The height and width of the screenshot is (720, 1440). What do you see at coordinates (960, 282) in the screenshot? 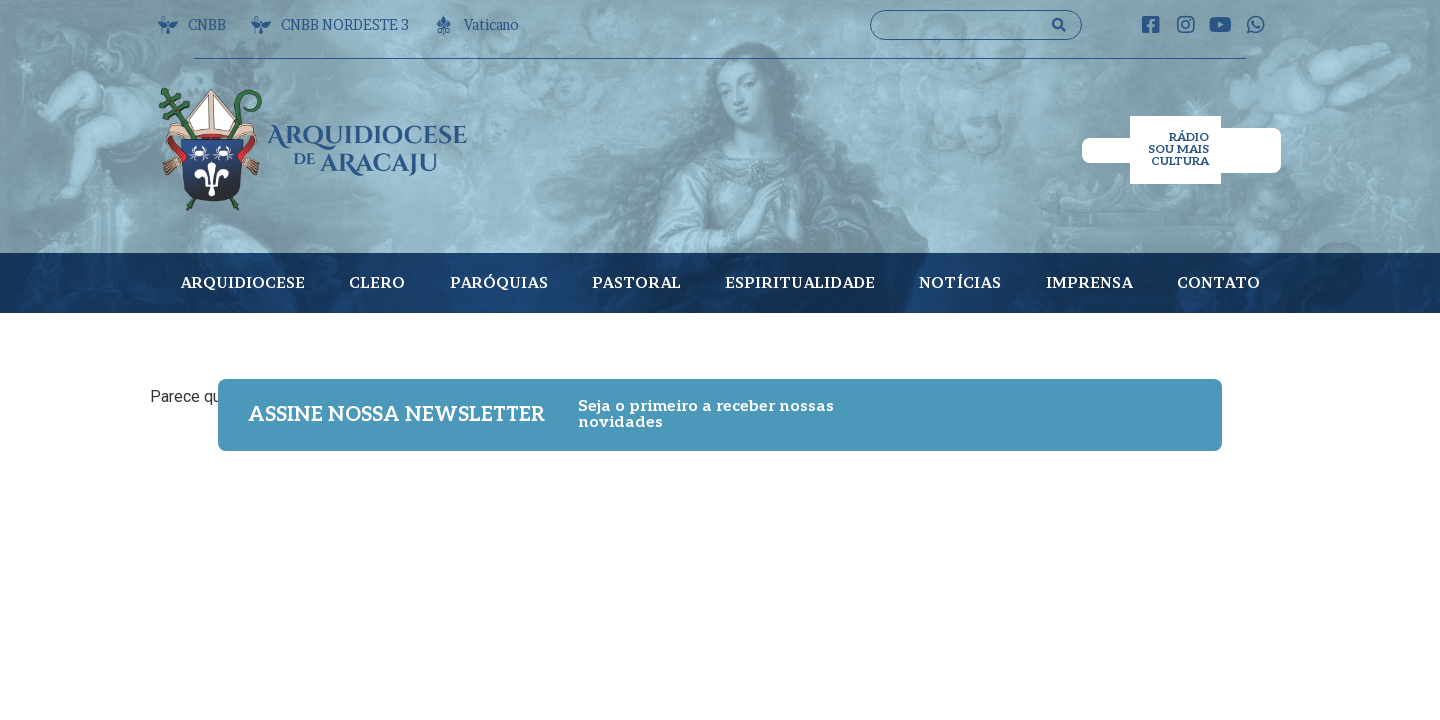
I see `NOTÍCIAS` at bounding box center [960, 282].